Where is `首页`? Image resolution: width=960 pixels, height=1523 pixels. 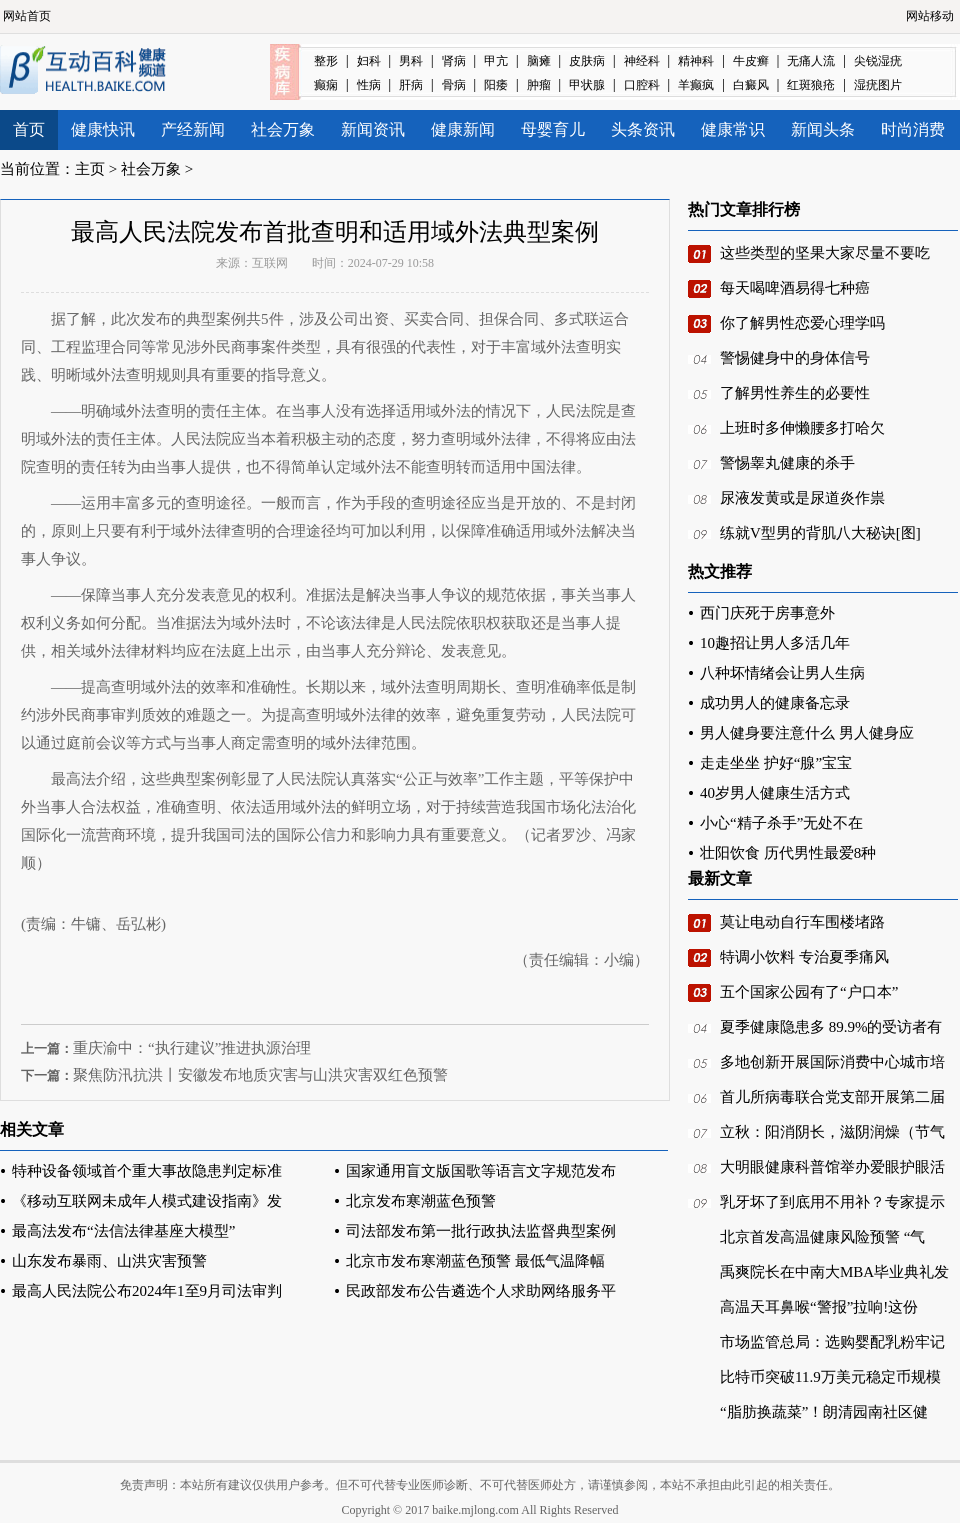
首页 is located at coordinates (29, 129).